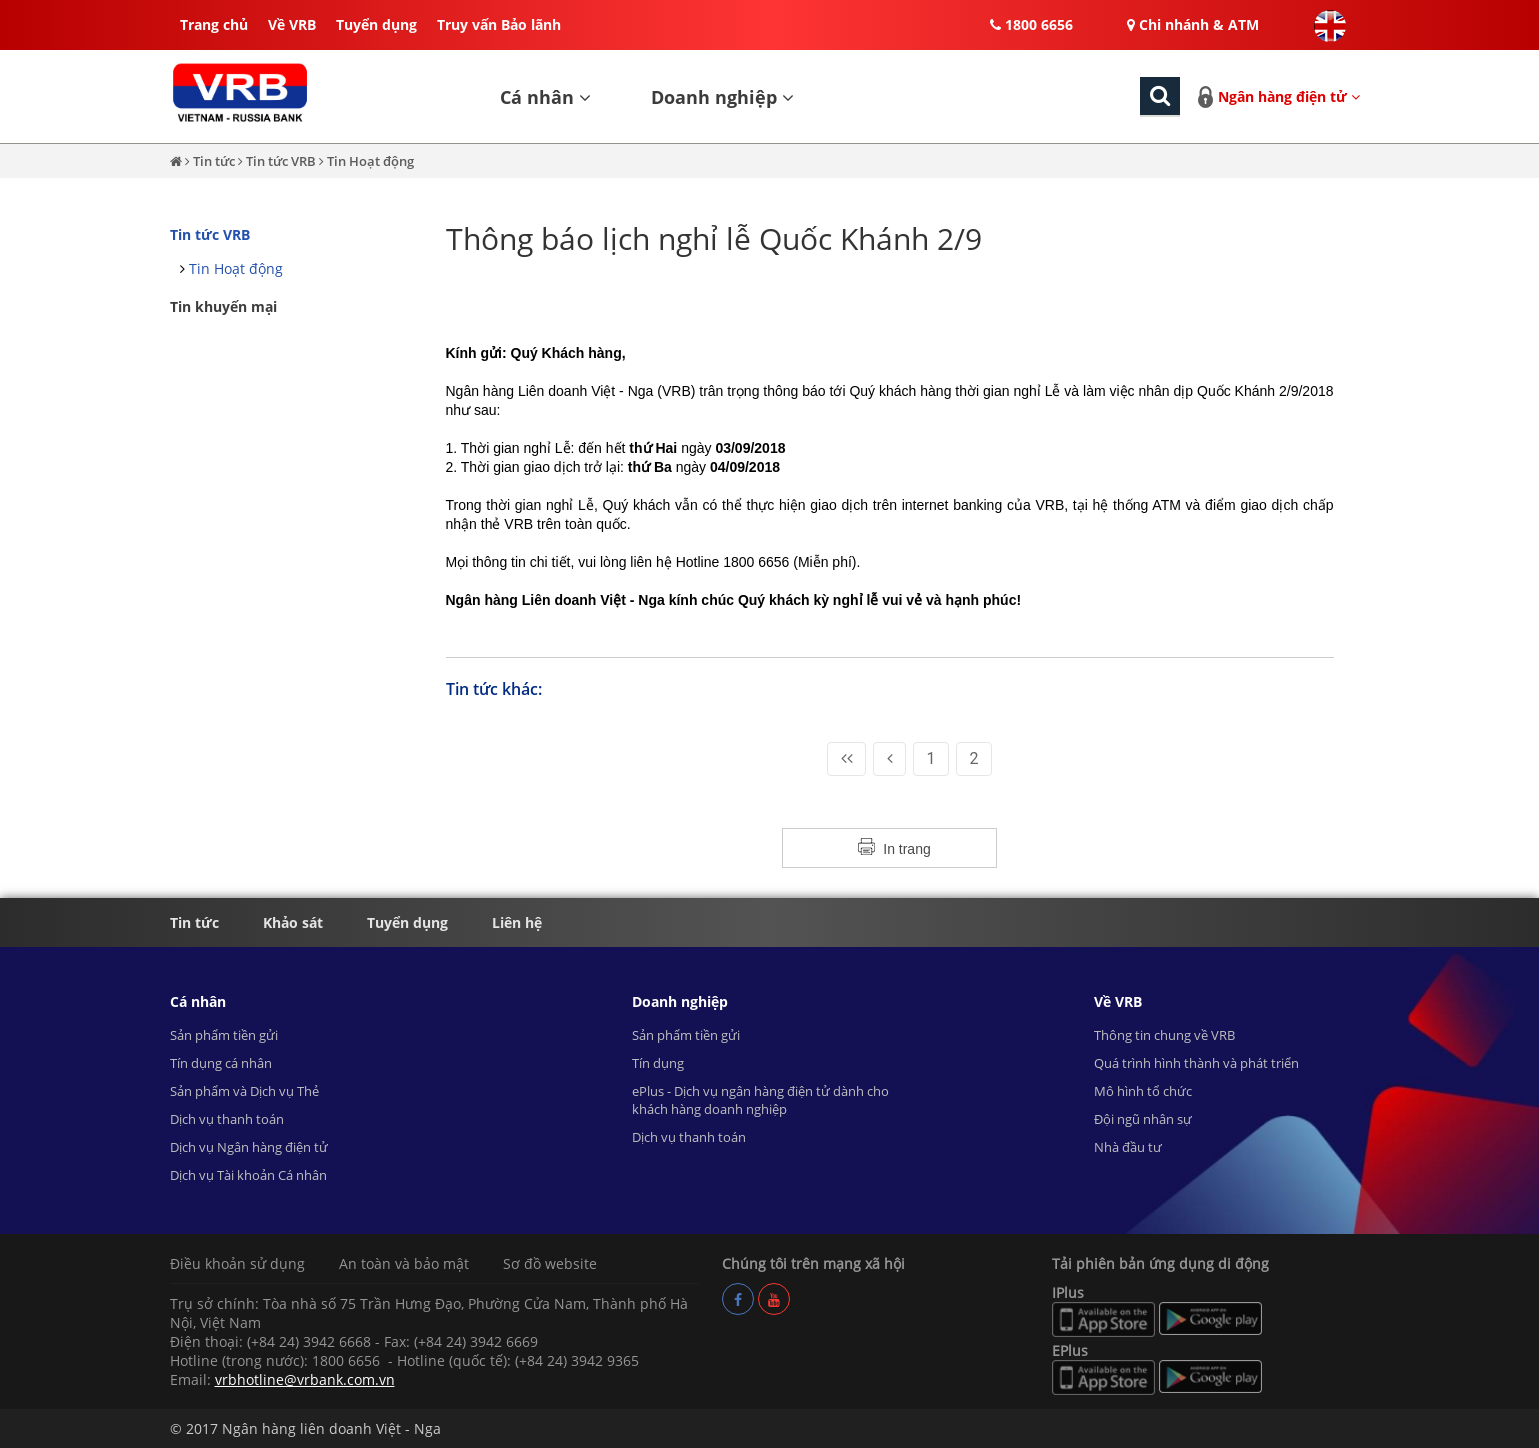 Image resolution: width=1539 pixels, height=1448 pixels. I want to click on Tin tức, so click(215, 161).